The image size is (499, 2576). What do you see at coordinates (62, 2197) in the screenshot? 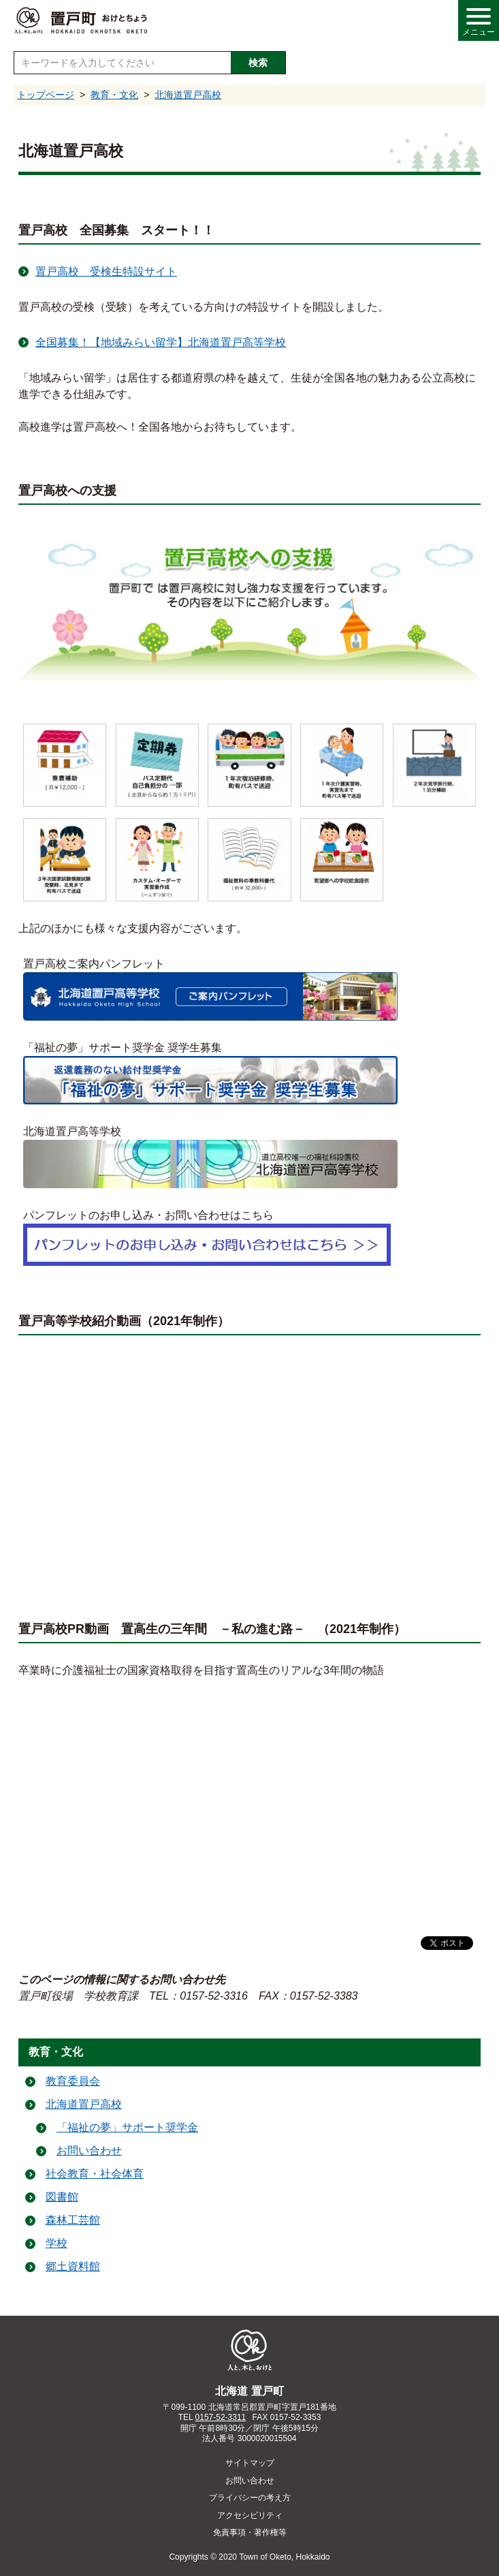
I see `図書館` at bounding box center [62, 2197].